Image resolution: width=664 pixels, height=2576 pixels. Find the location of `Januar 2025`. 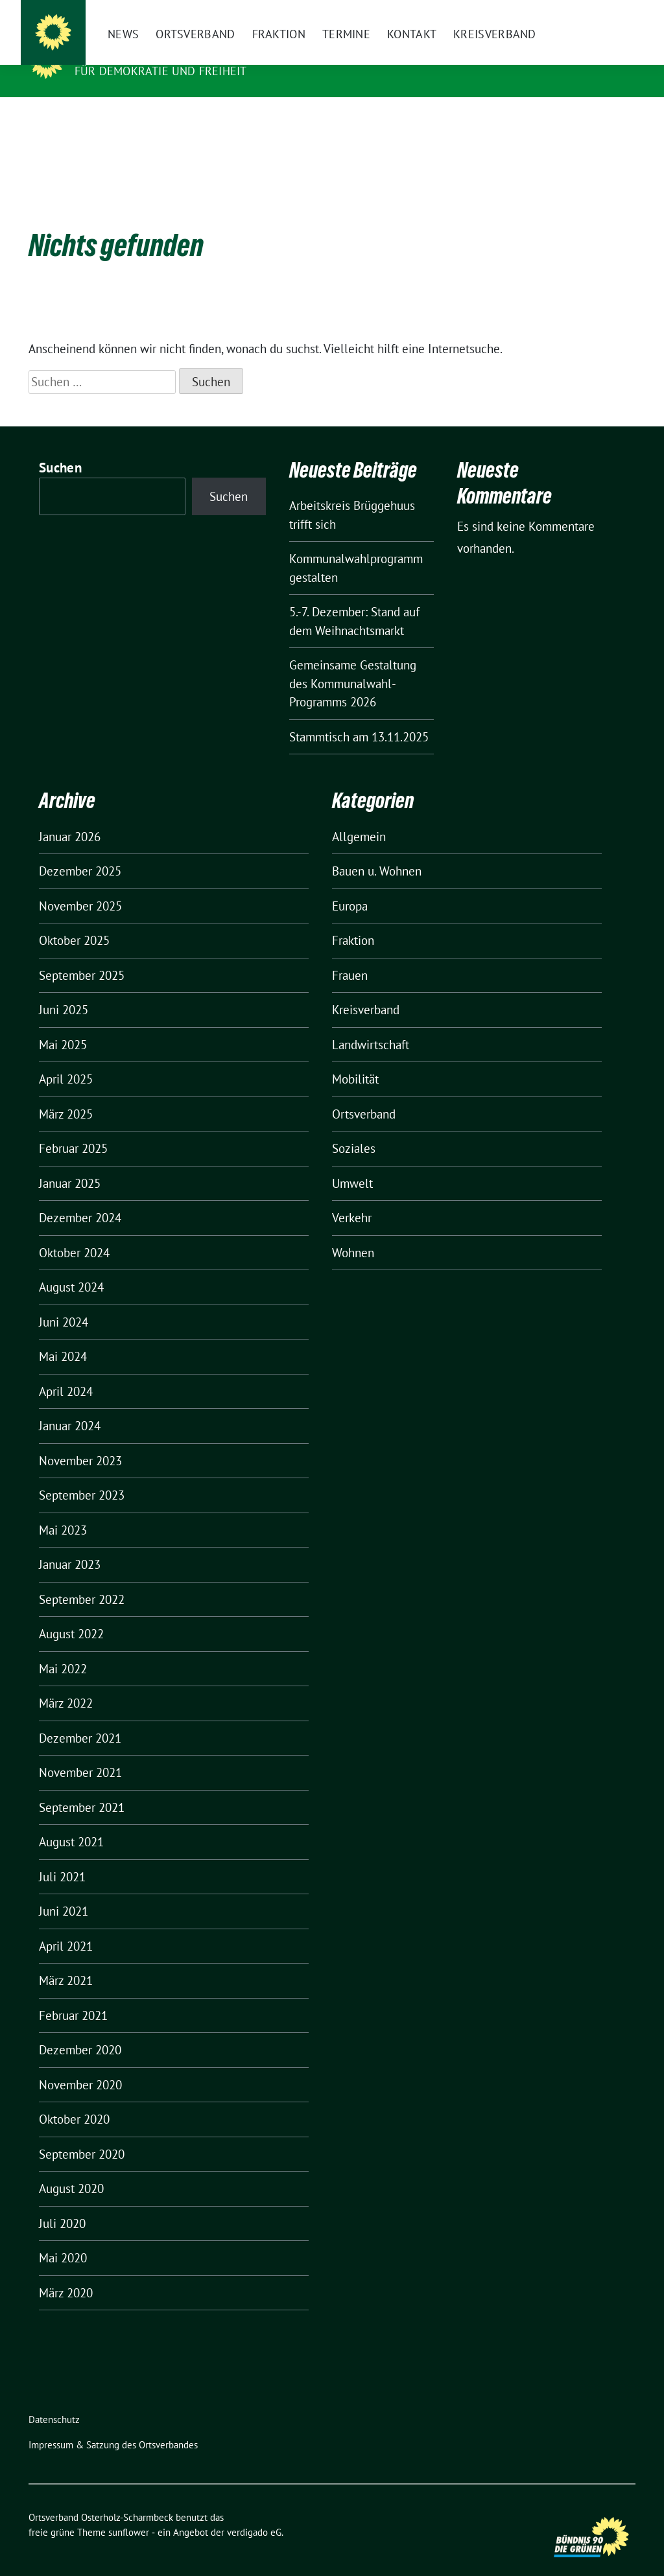

Januar 2025 is located at coordinates (70, 1163).